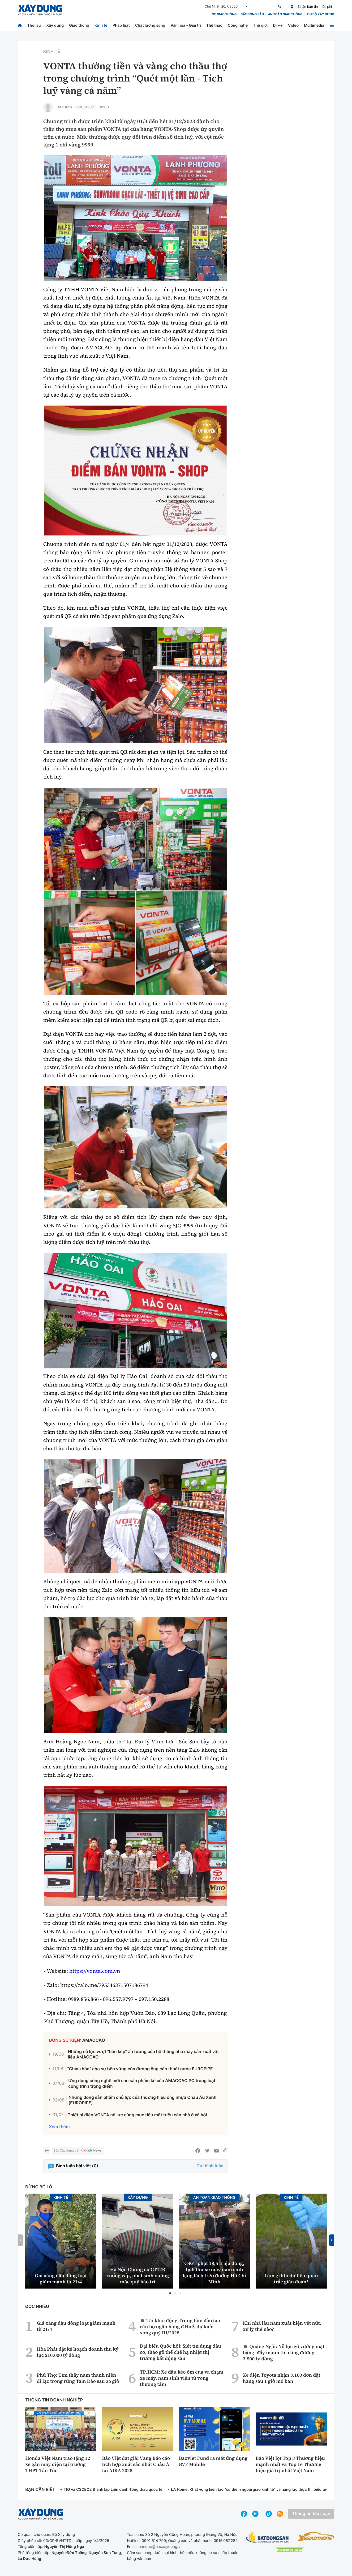 This screenshot has height=2576, width=352. What do you see at coordinates (224, 14) in the screenshot?
I see `xe giao thông` at bounding box center [224, 14].